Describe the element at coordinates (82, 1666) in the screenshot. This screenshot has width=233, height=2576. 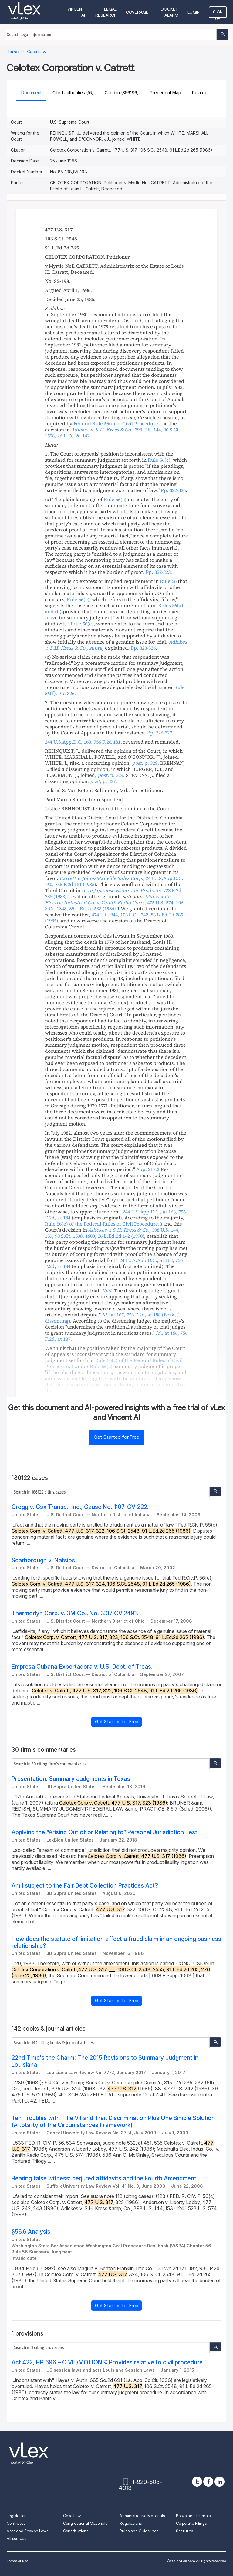
I see `Empresa Cubana Exportadora v. U.S. Dept. of Treas.` at that location.